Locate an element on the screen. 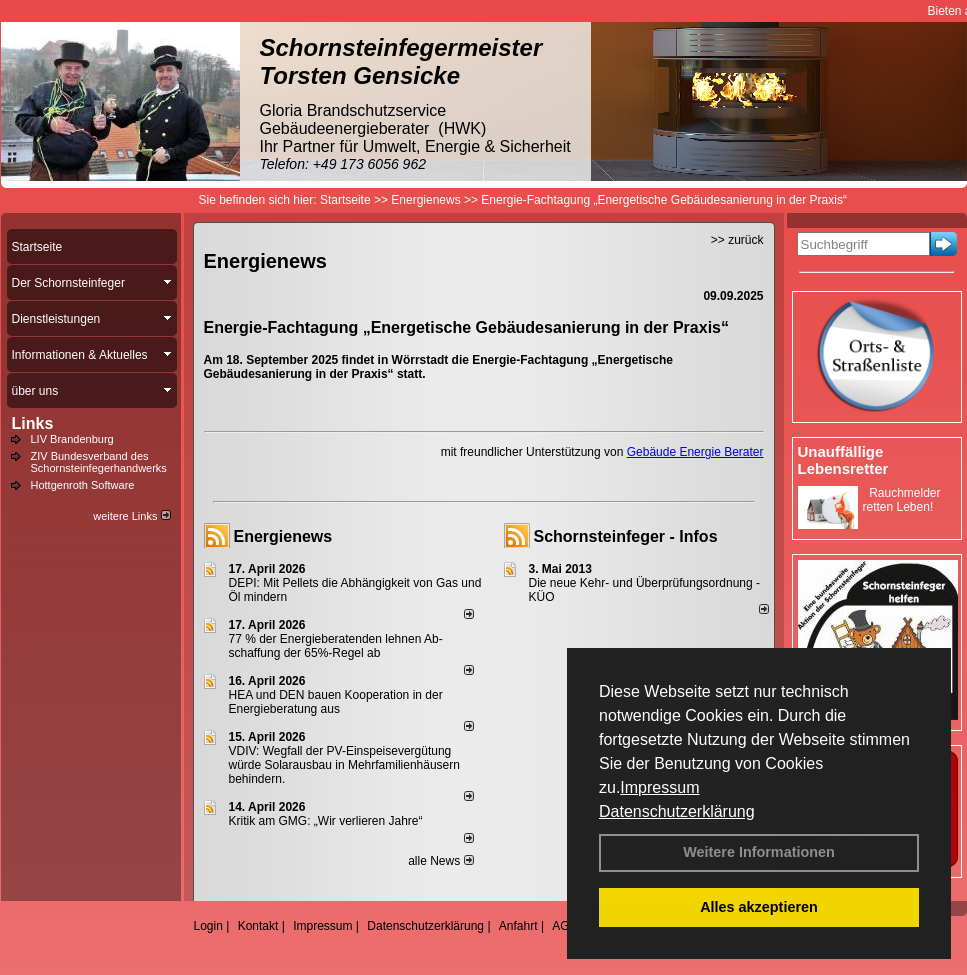 This screenshot has height=975, width=967. Unauffällige Lebensretter is located at coordinates (843, 460).